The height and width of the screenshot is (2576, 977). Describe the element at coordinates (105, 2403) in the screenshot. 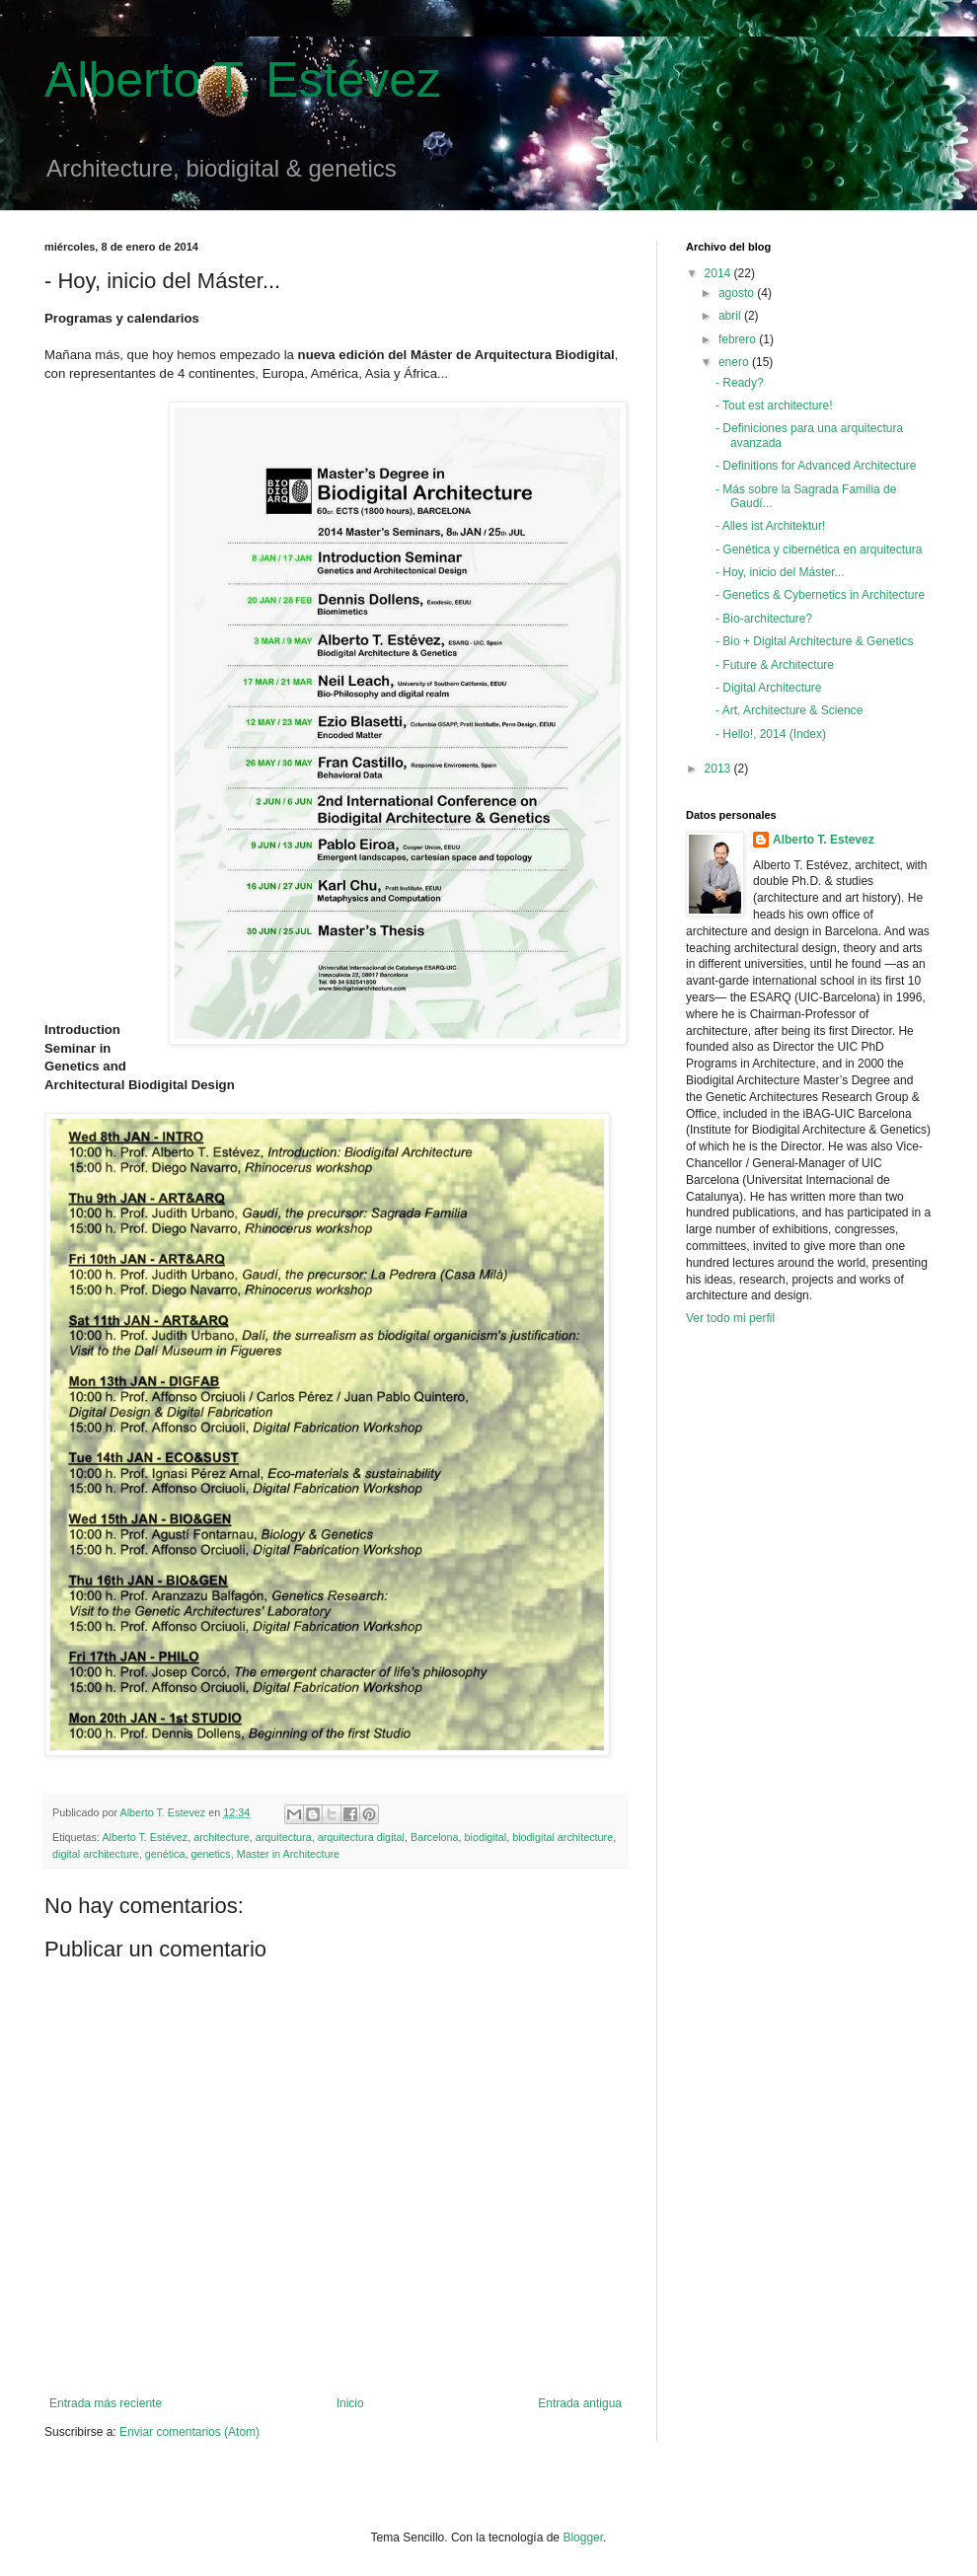

I see `Entrada más reciente` at that location.